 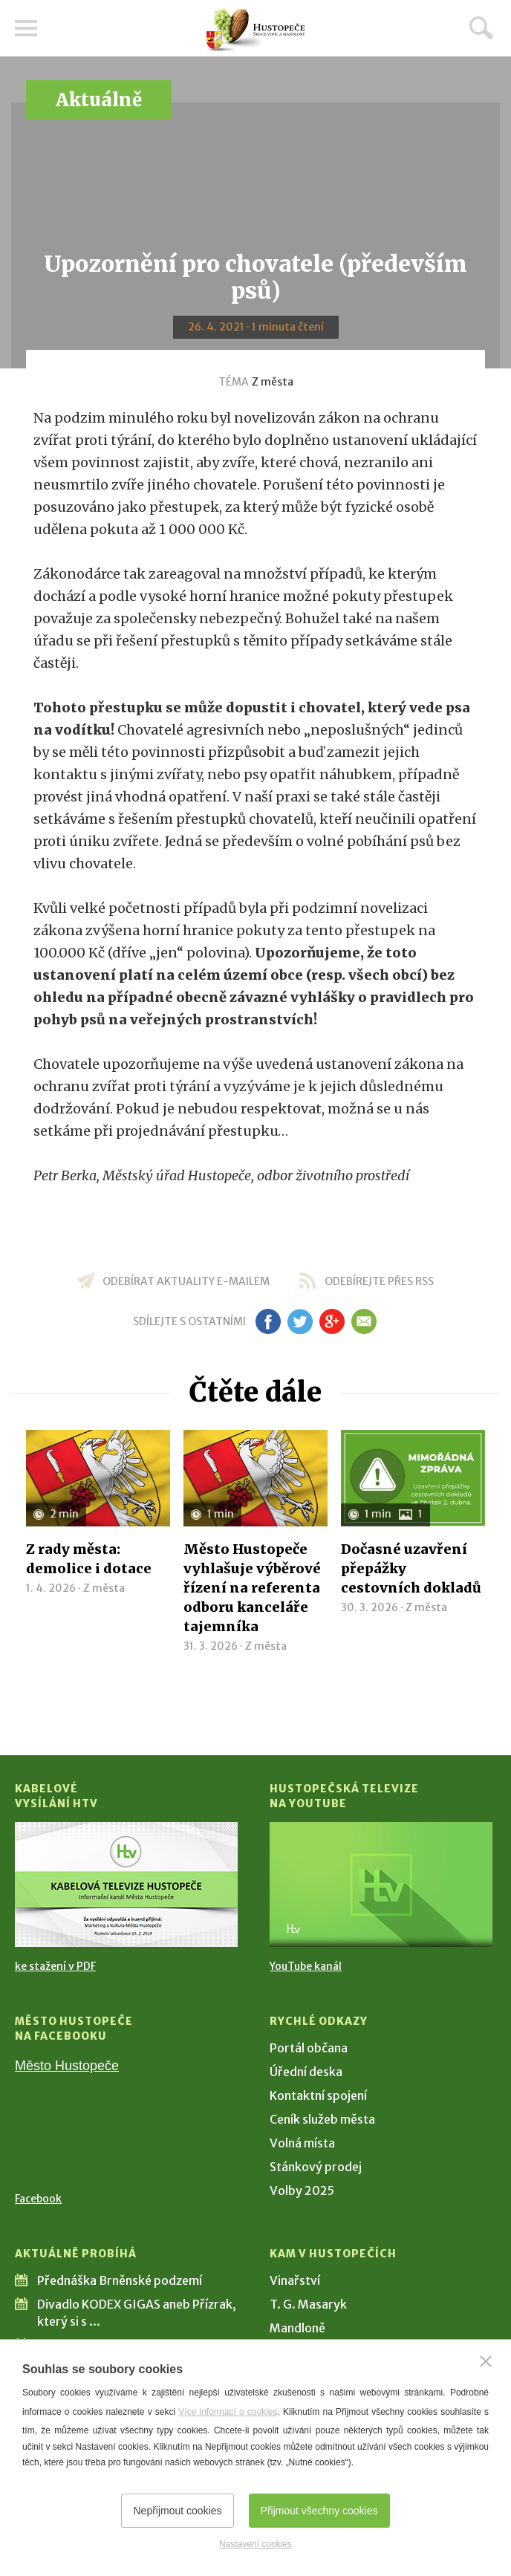 I want to click on em, so click(x=363, y=1321).